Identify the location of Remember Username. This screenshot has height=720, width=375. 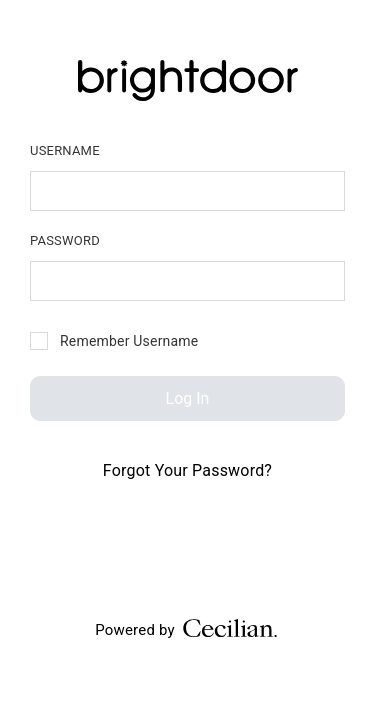
(114, 341).